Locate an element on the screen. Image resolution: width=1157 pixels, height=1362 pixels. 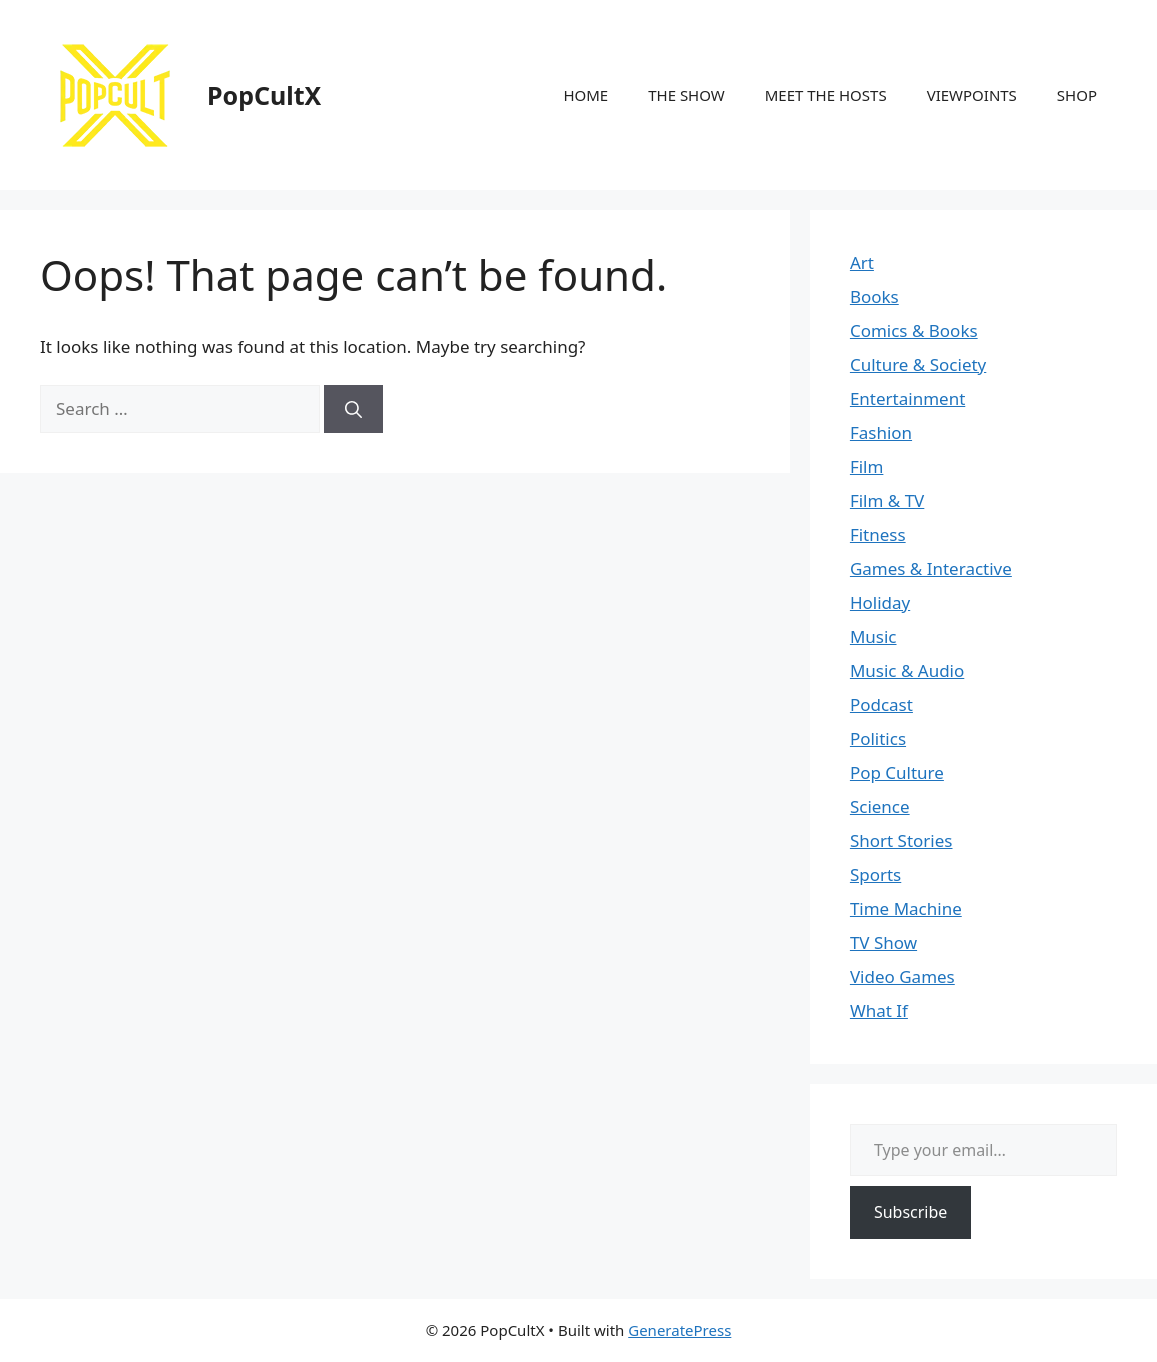
VIEWPOINTS is located at coordinates (972, 95).